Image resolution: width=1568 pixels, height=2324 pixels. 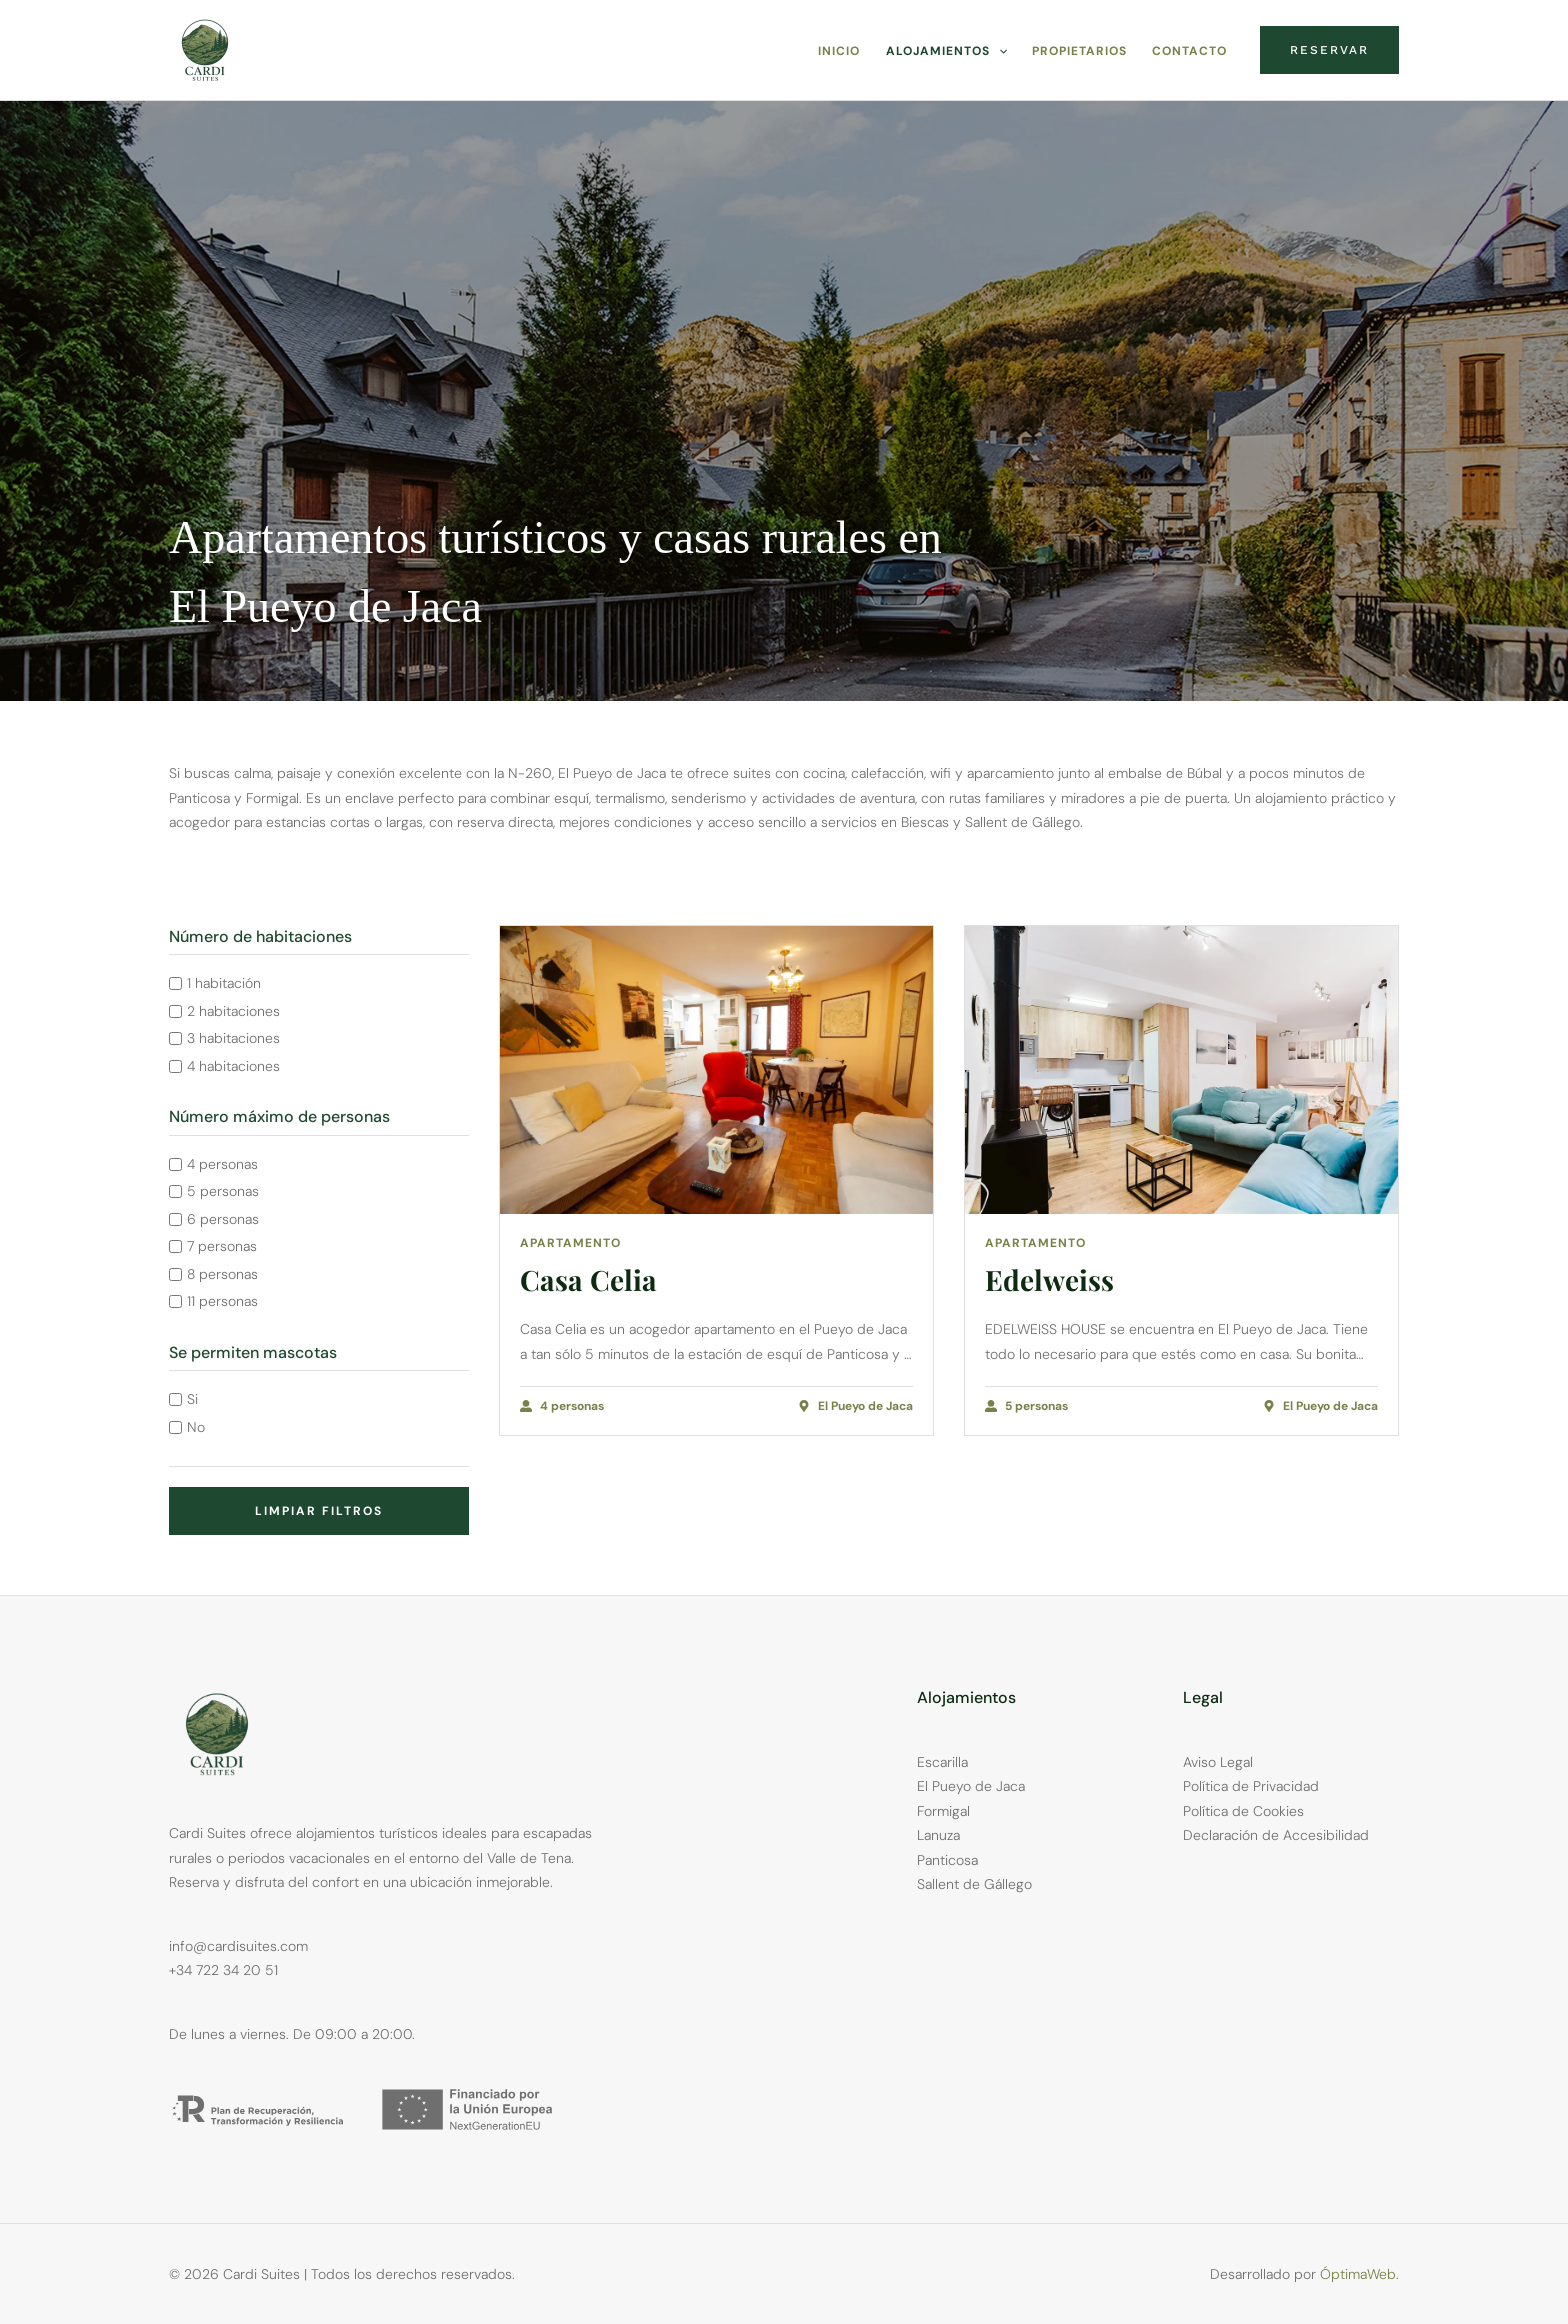 I want to click on Lanuza, so click(x=938, y=1835).